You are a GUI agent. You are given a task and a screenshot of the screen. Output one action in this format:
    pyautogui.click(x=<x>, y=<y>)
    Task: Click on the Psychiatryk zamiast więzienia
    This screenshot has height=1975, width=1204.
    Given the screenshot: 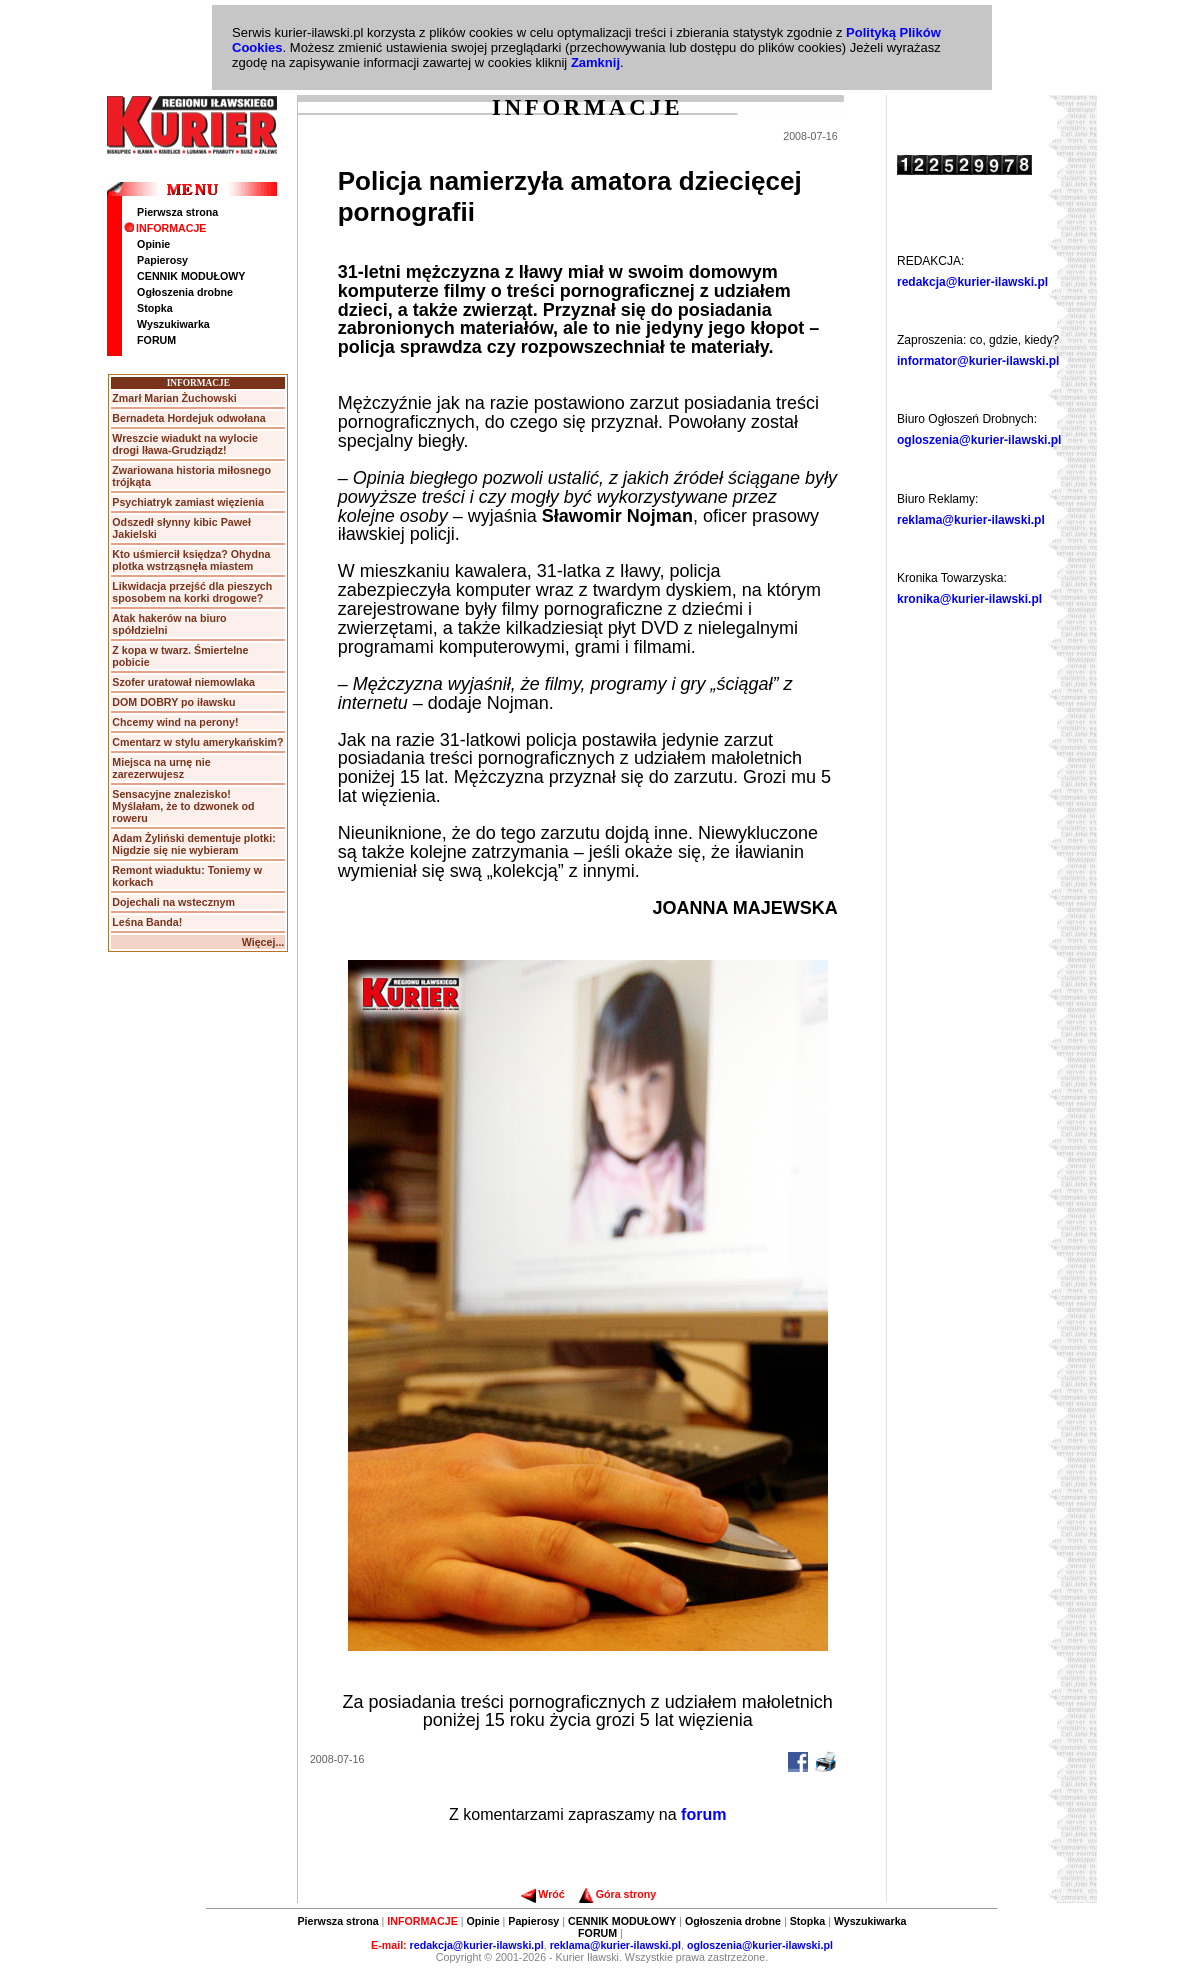 What is the action you would take?
    pyautogui.click(x=188, y=502)
    